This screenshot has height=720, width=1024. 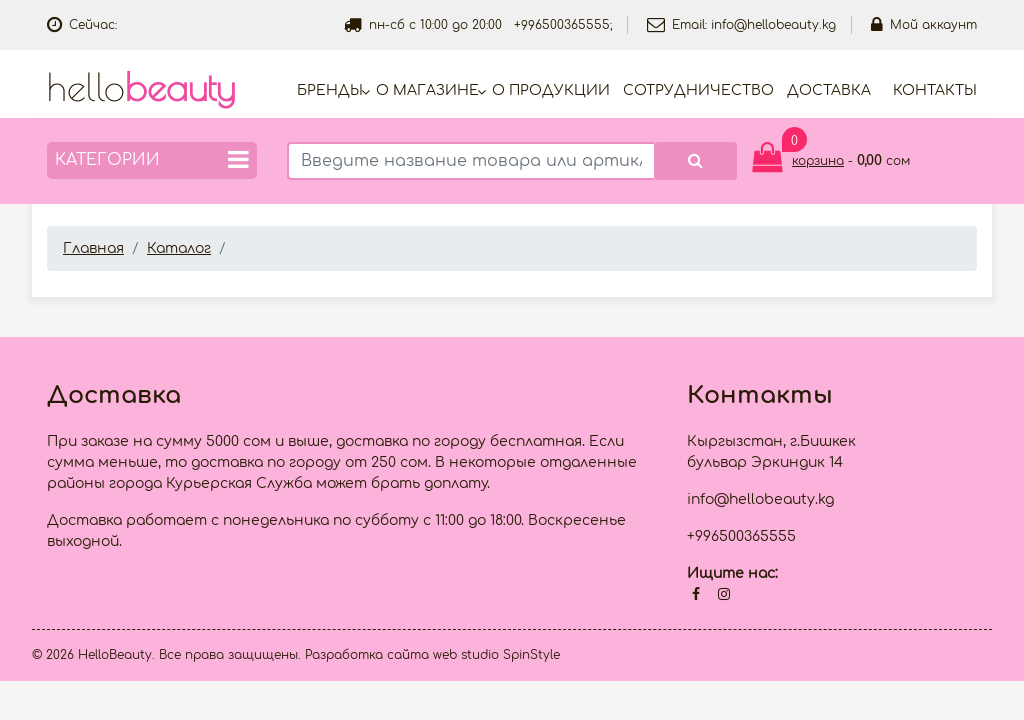 What do you see at coordinates (818, 161) in the screenshot?
I see `корзина` at bounding box center [818, 161].